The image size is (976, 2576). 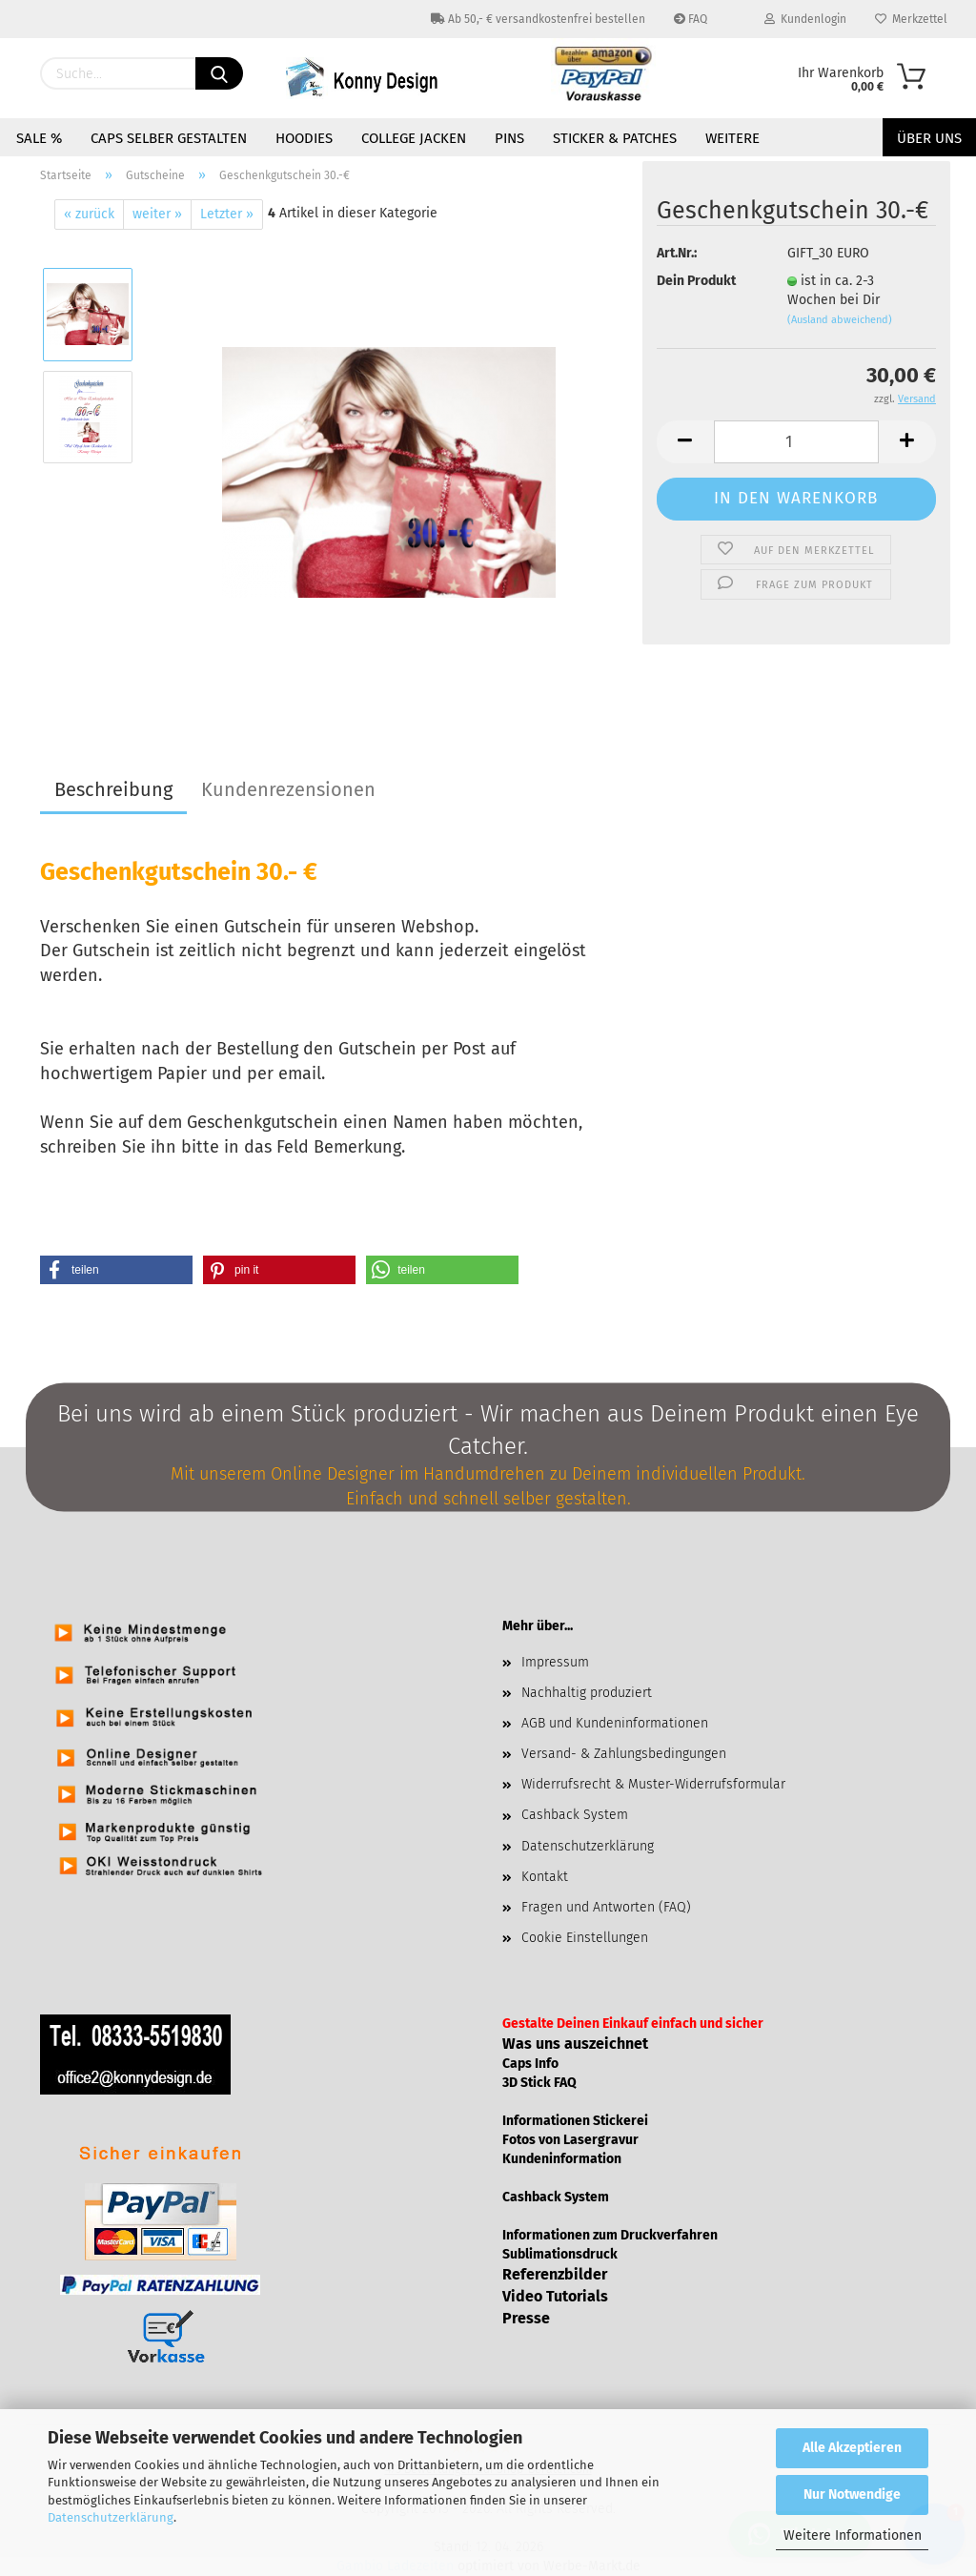 I want to click on Kundeninformation, so click(x=561, y=2159).